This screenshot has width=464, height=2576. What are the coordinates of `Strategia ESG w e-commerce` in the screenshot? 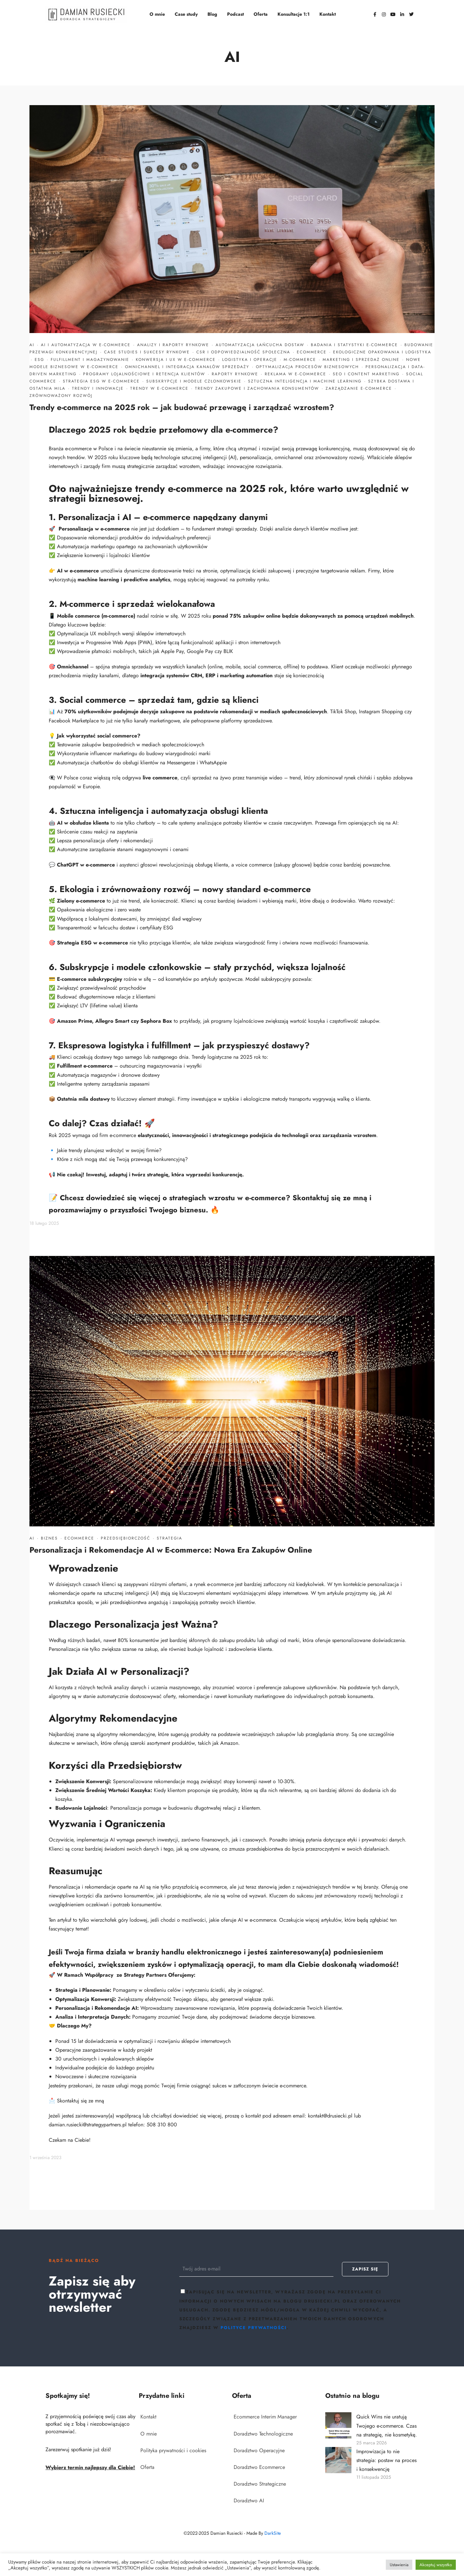 It's located at (101, 381).